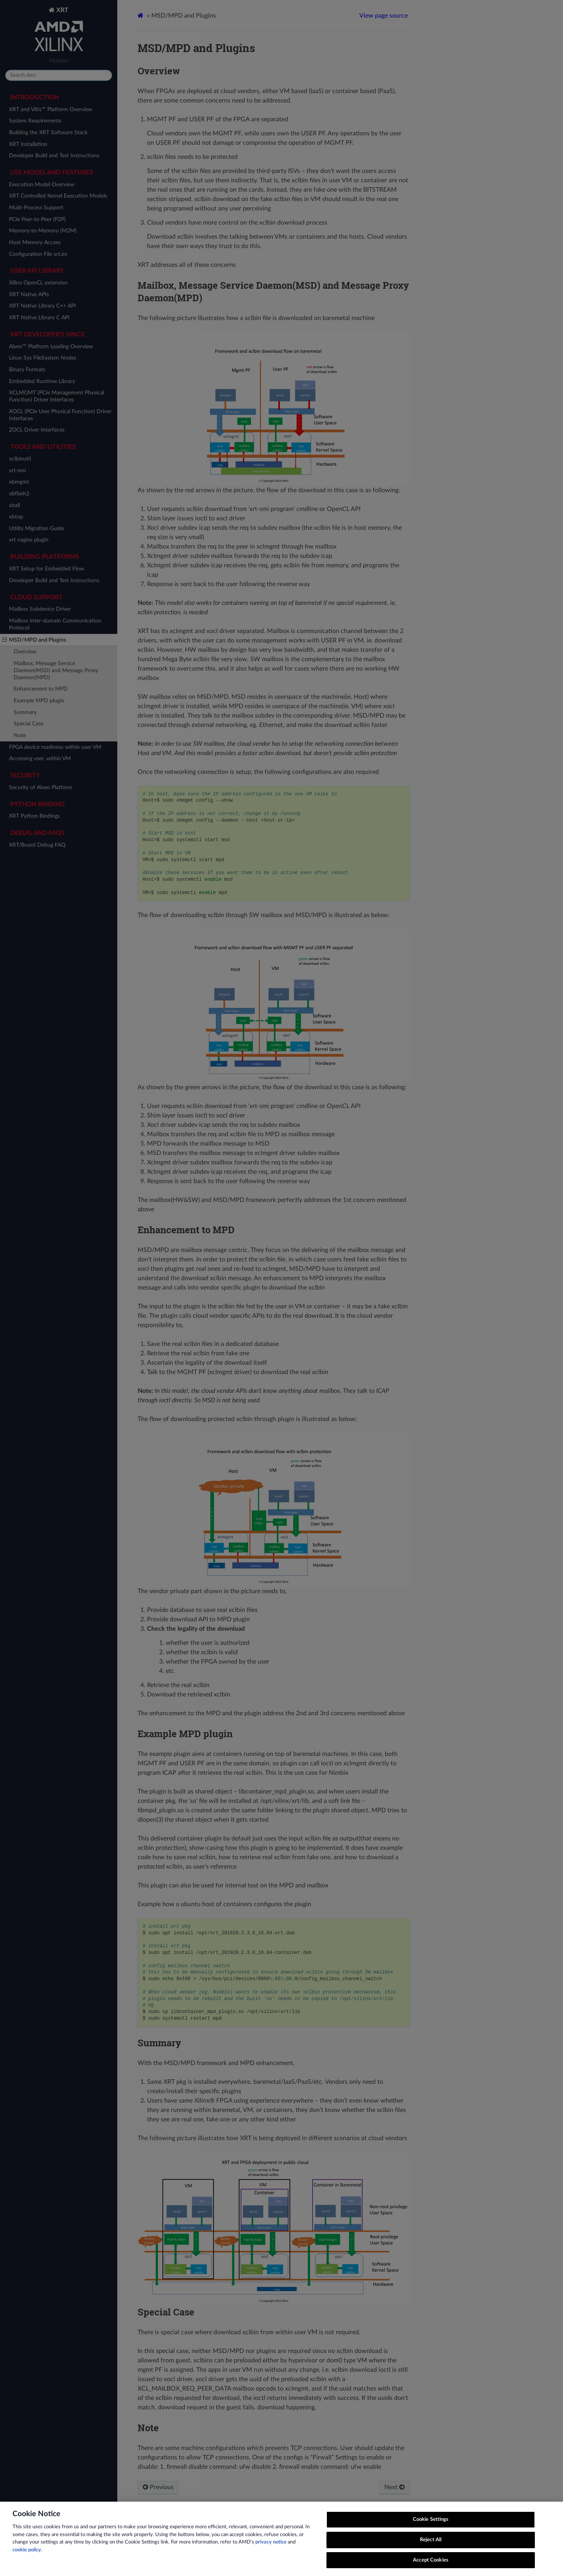 The image size is (563, 2576). Describe the element at coordinates (271, 2548) in the screenshot. I see `privacy notice` at that location.